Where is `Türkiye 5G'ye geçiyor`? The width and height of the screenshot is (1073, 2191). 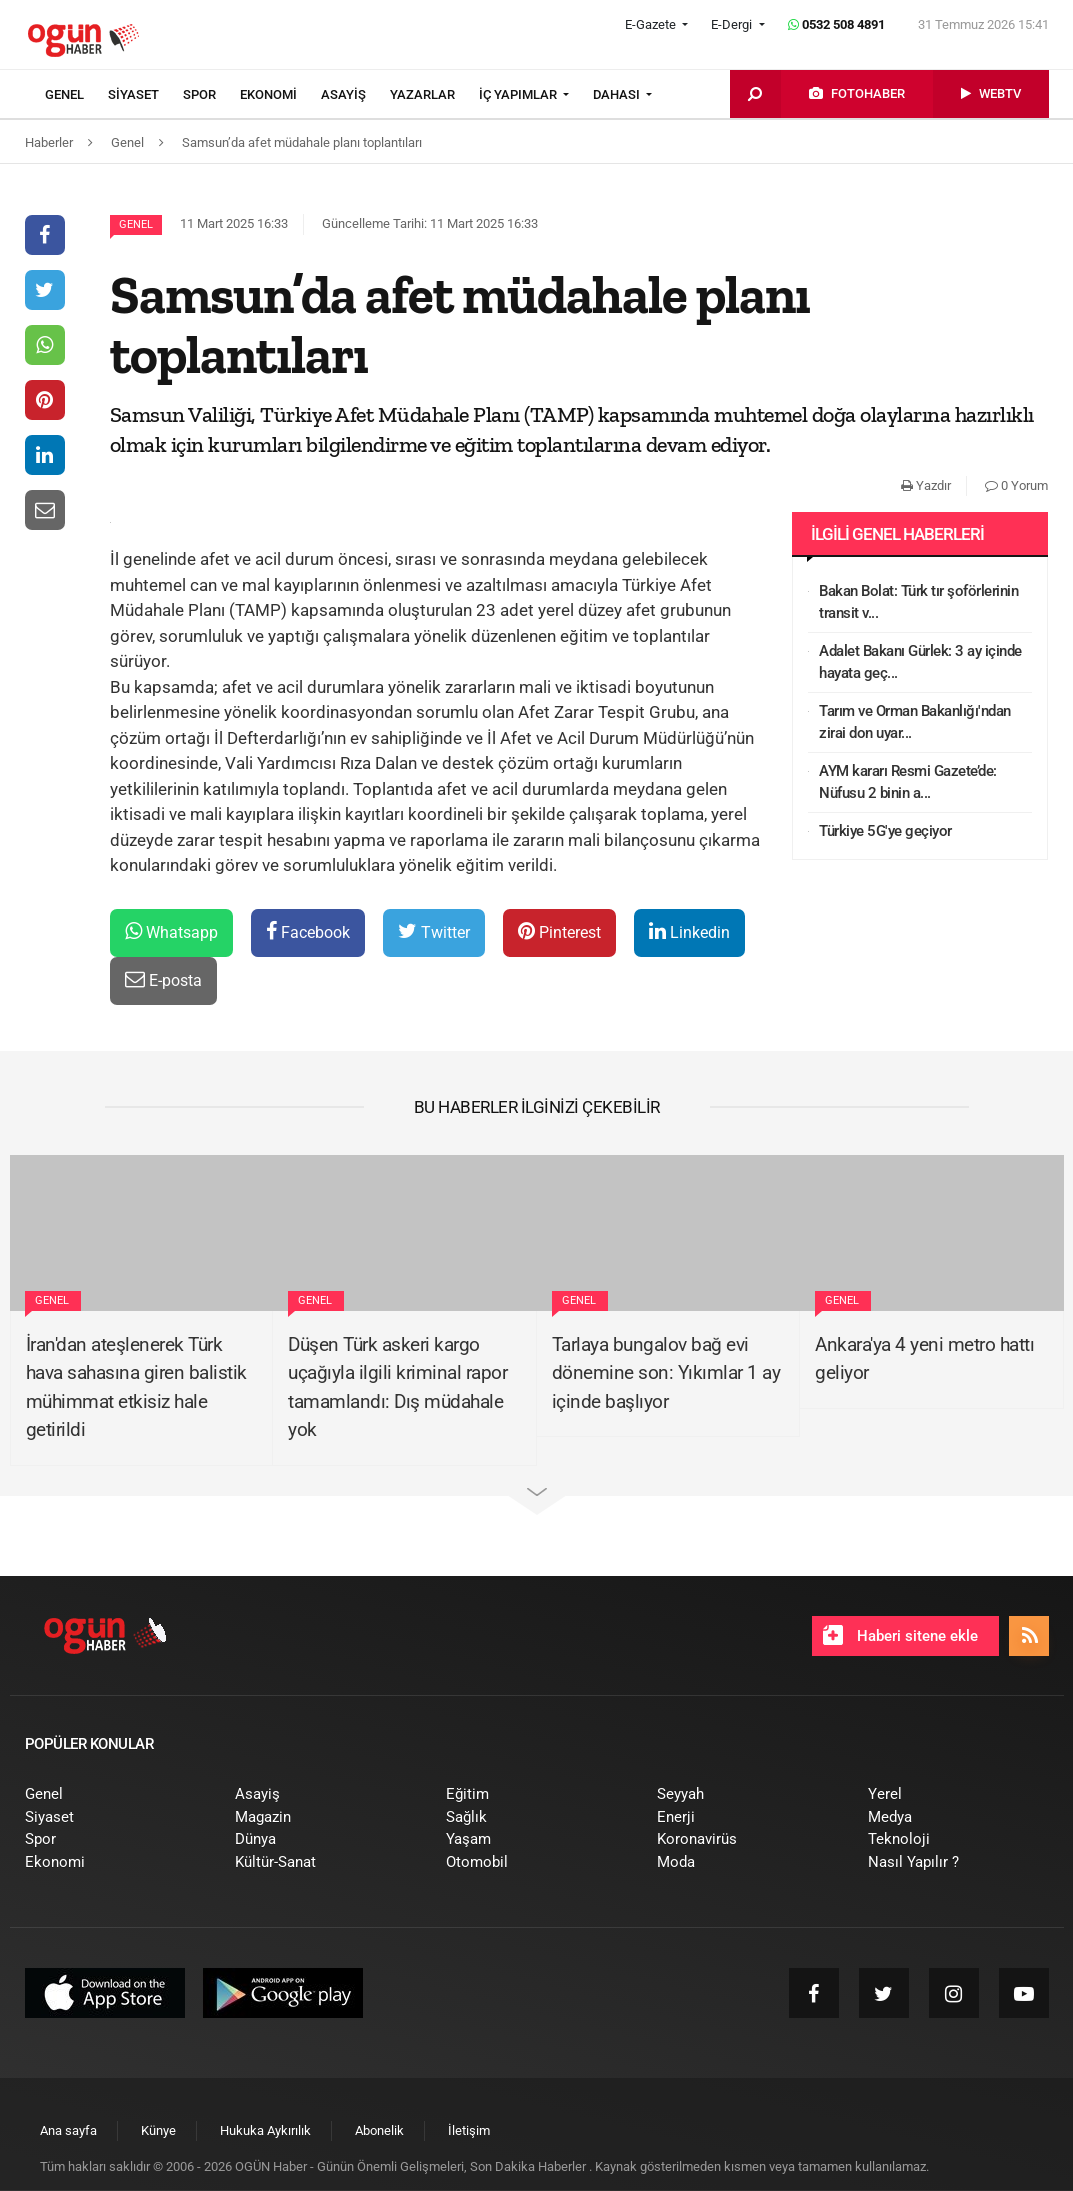
Türkiye 5G'ye geçiyor is located at coordinates (885, 831).